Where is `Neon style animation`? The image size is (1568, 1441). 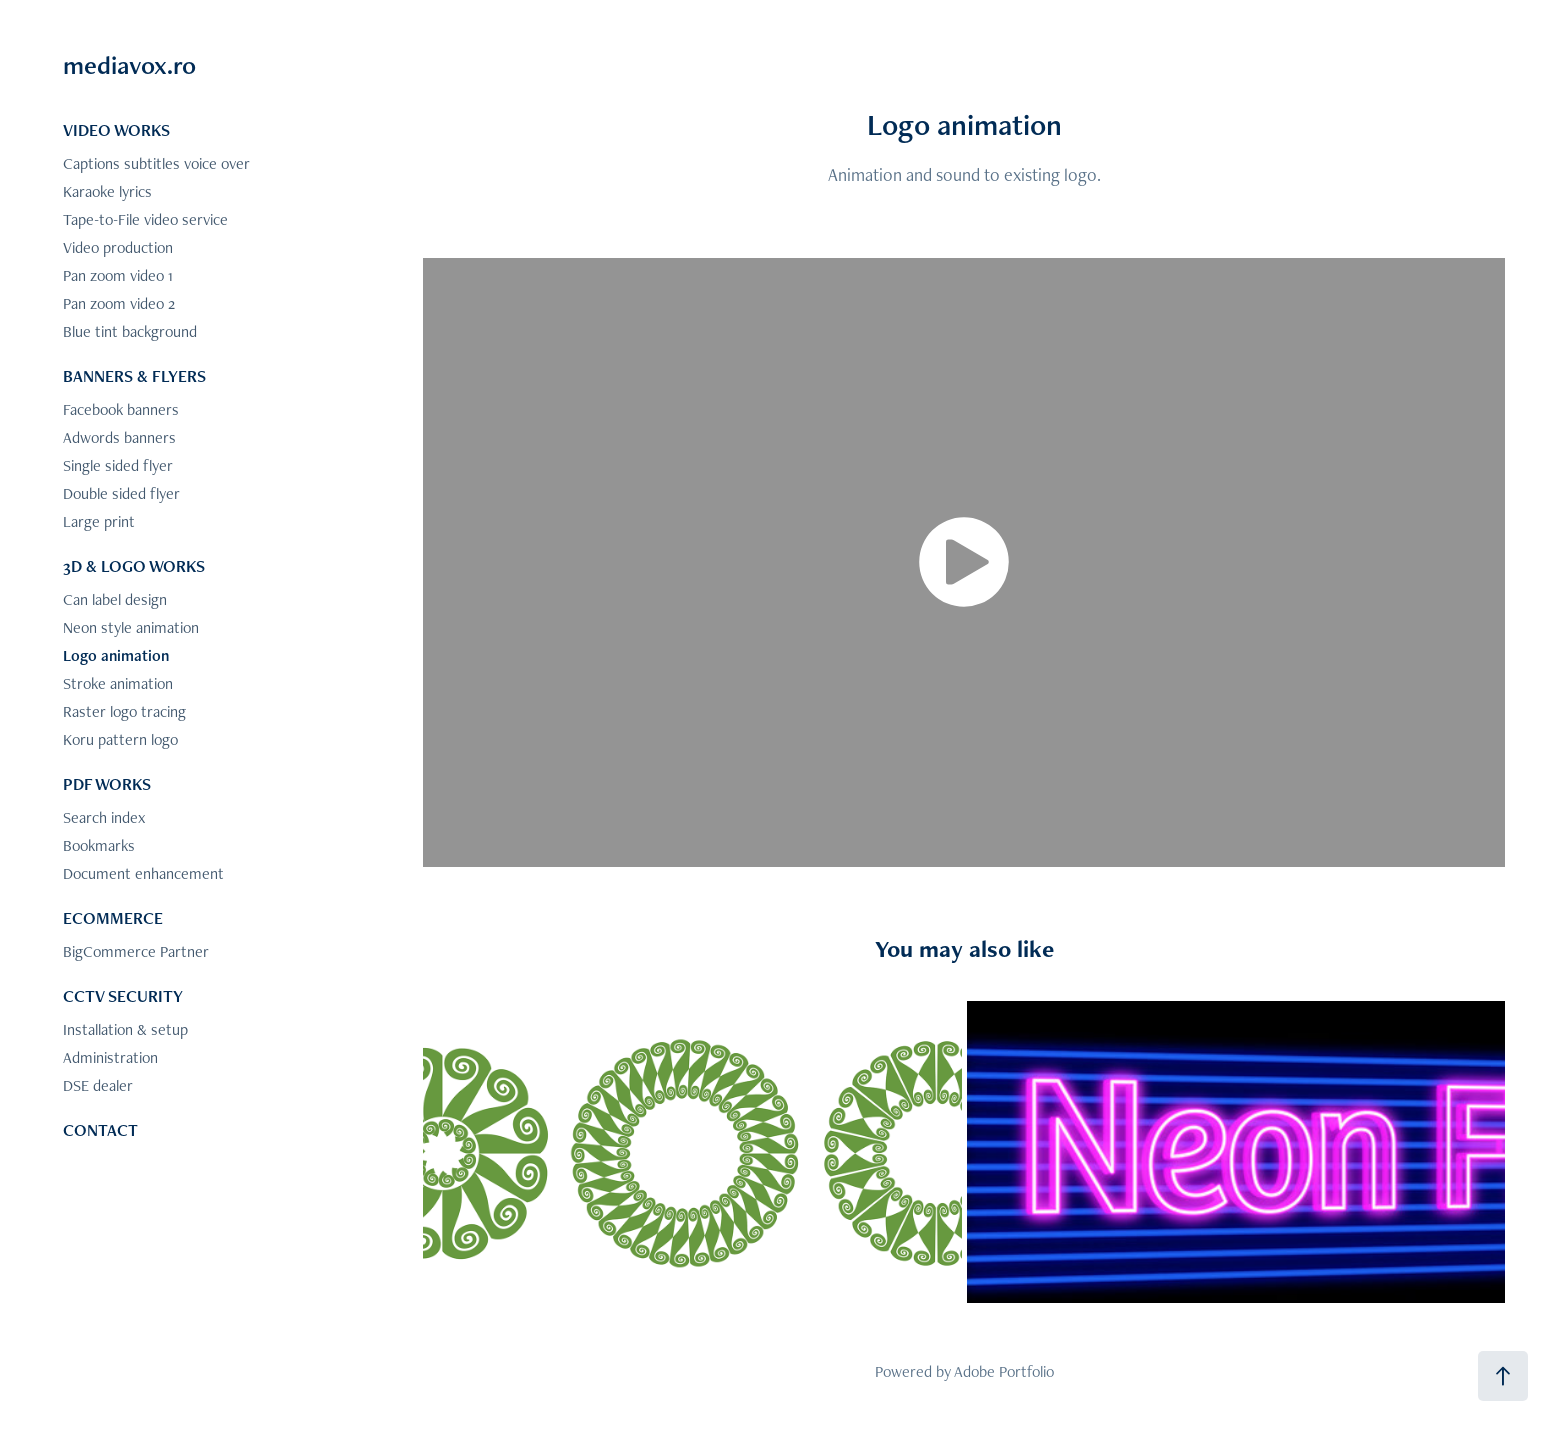 Neon style animation is located at coordinates (131, 627).